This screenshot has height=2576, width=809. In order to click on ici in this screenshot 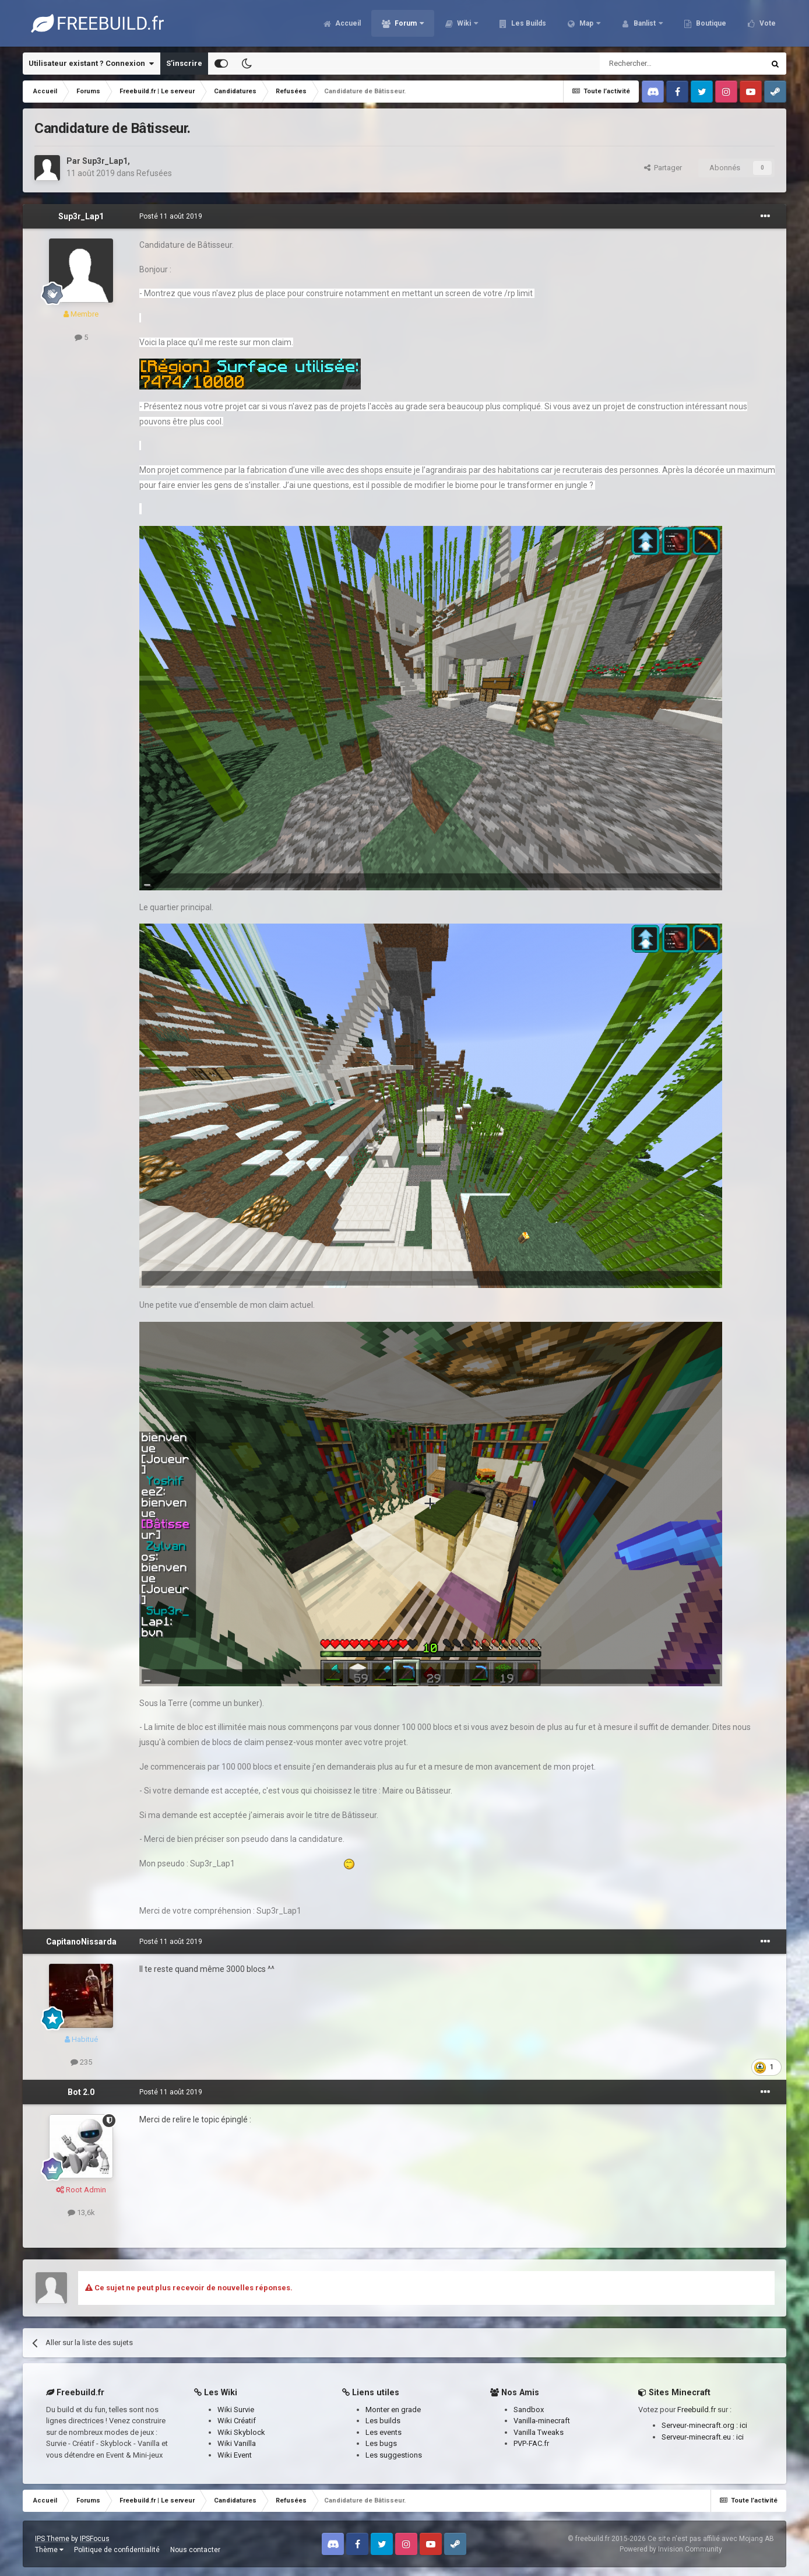, I will do `click(743, 2425)`.